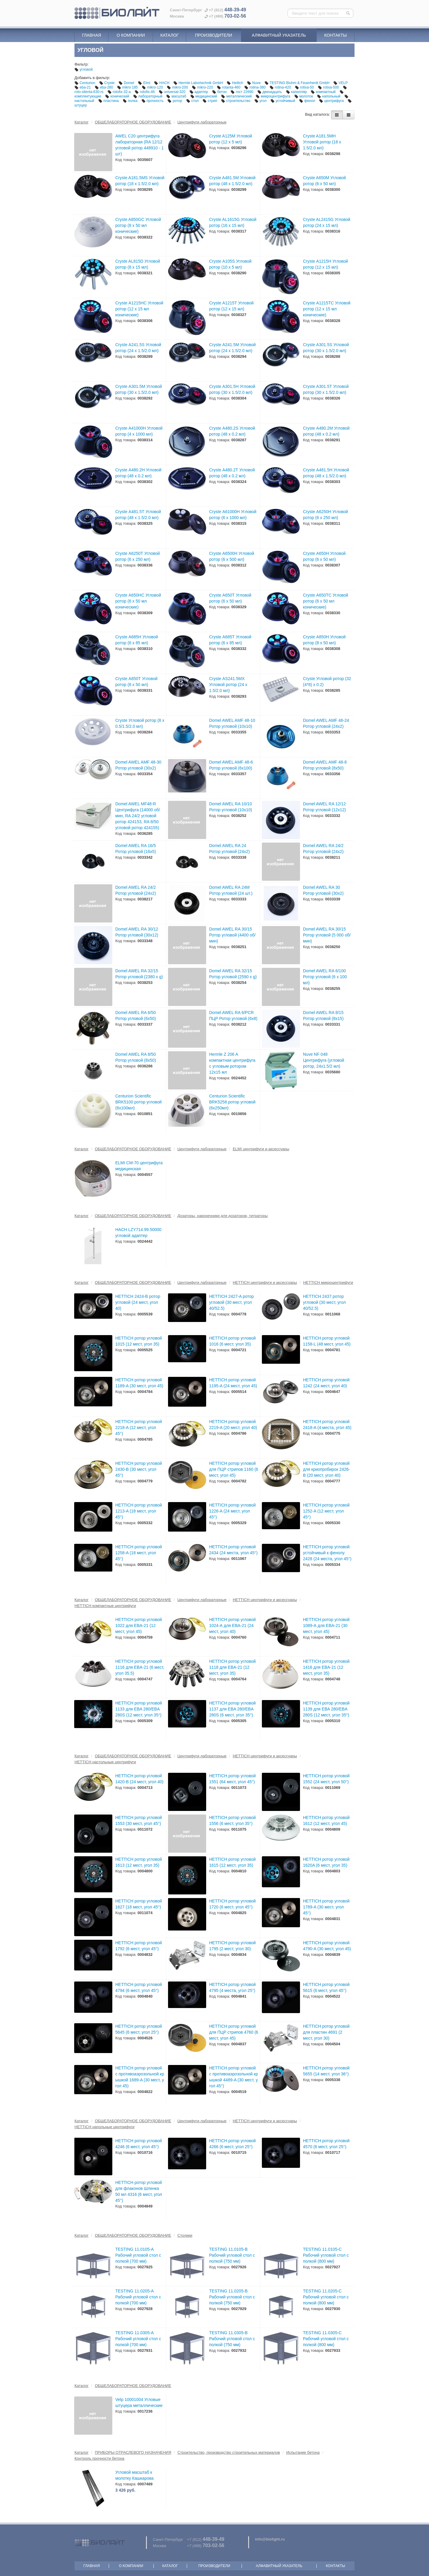  What do you see at coordinates (99, 2458) in the screenshot?
I see `Контроль прочности бетона` at bounding box center [99, 2458].